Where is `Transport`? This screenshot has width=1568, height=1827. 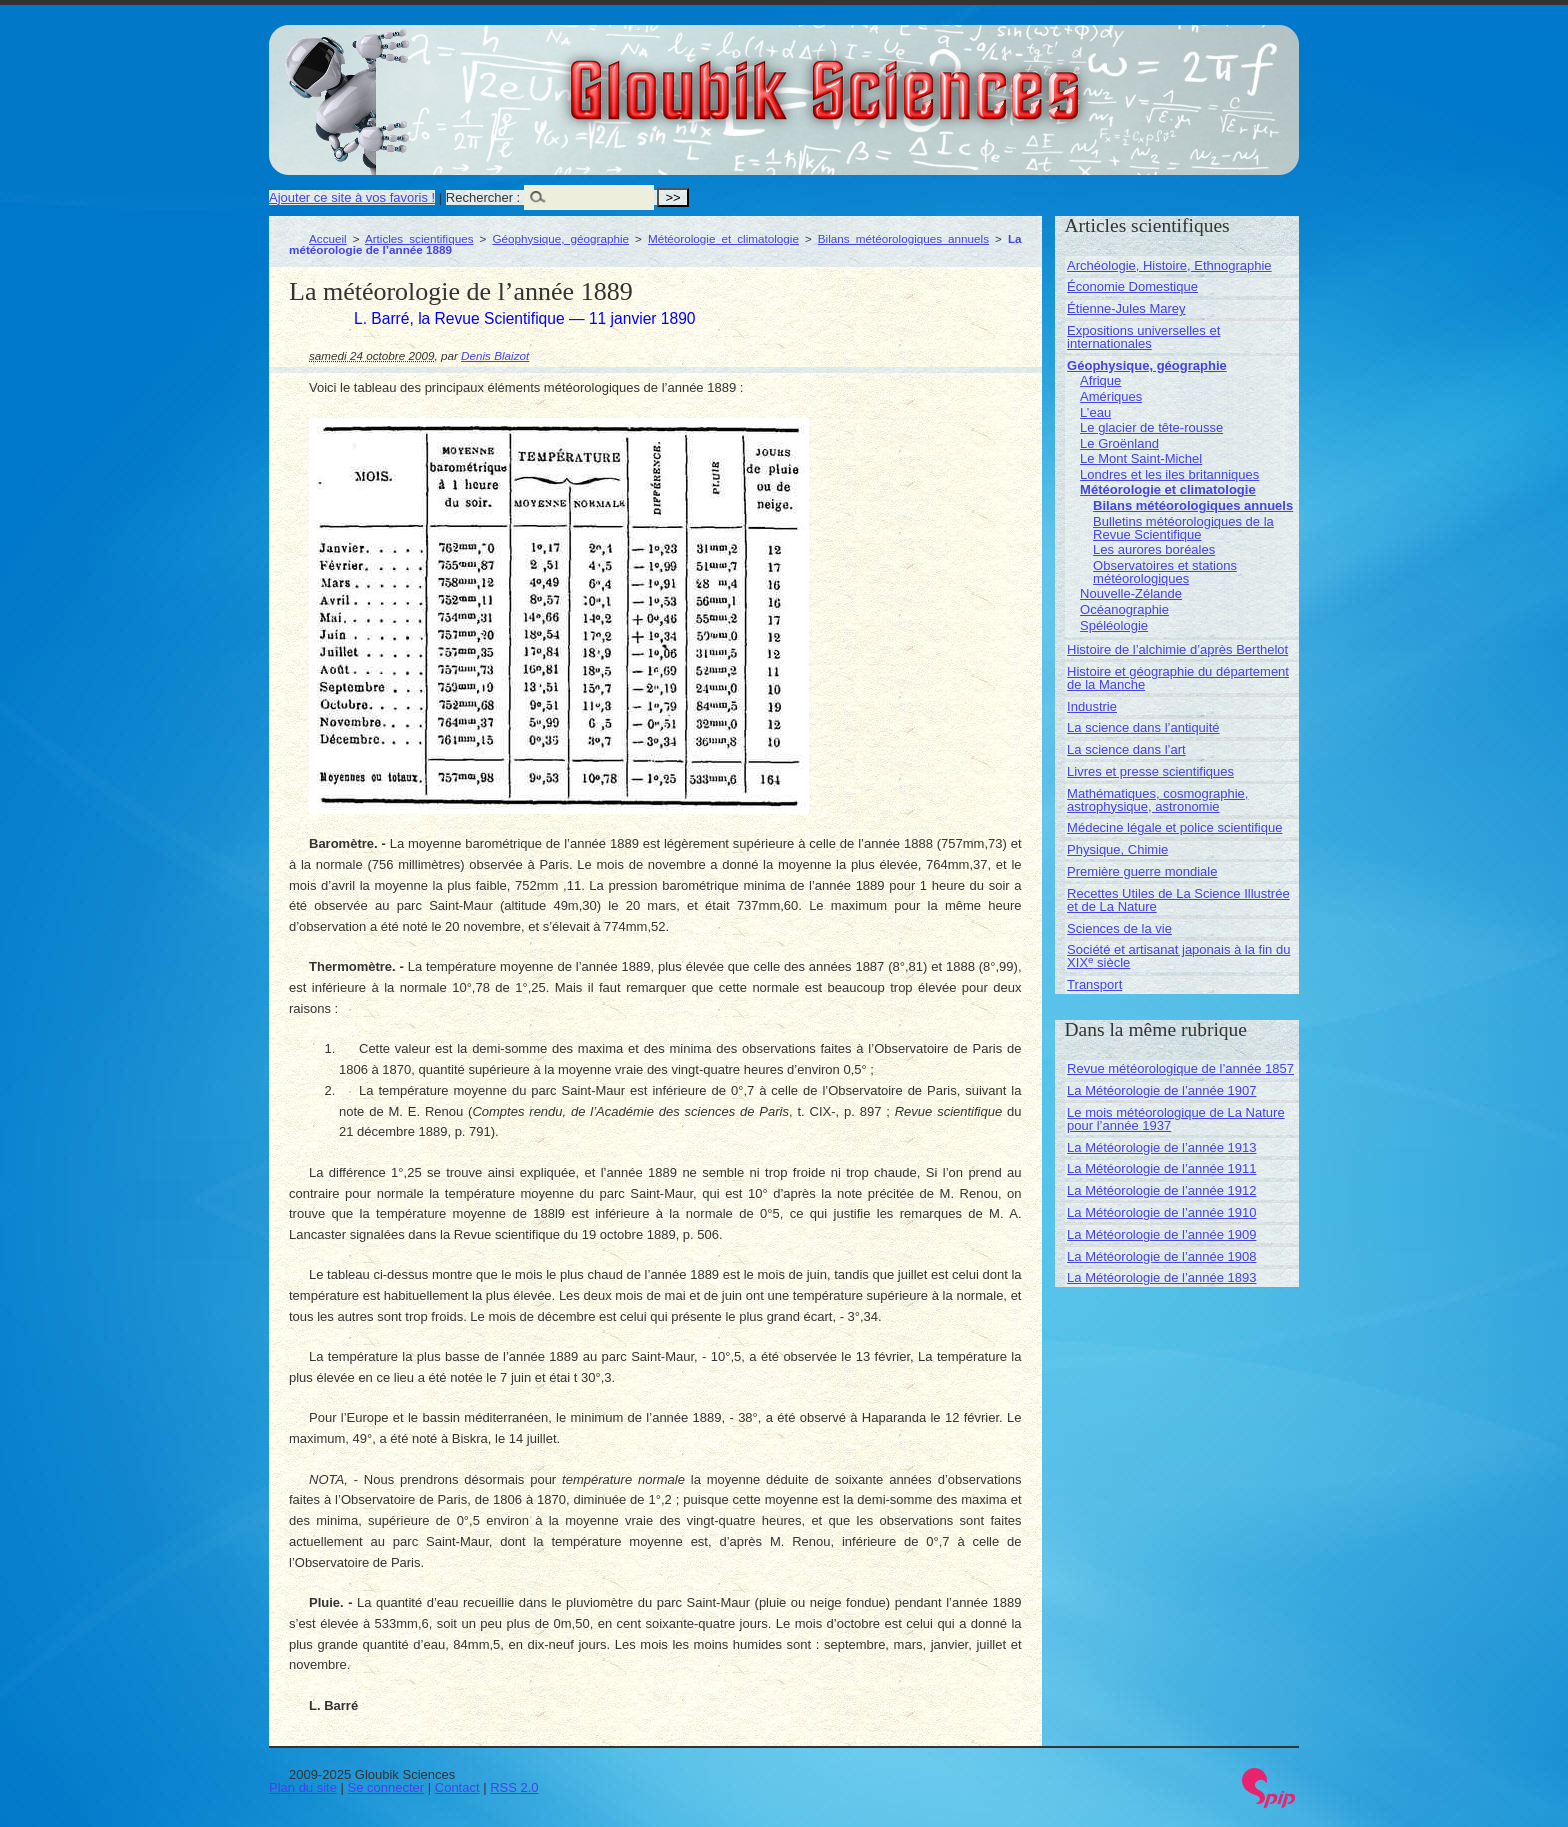 Transport is located at coordinates (1094, 984).